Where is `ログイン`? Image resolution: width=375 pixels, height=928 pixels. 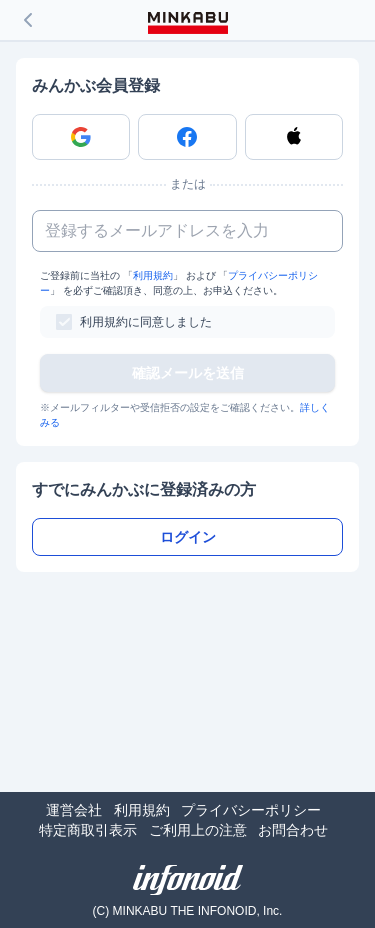 ログイン is located at coordinates (188, 537).